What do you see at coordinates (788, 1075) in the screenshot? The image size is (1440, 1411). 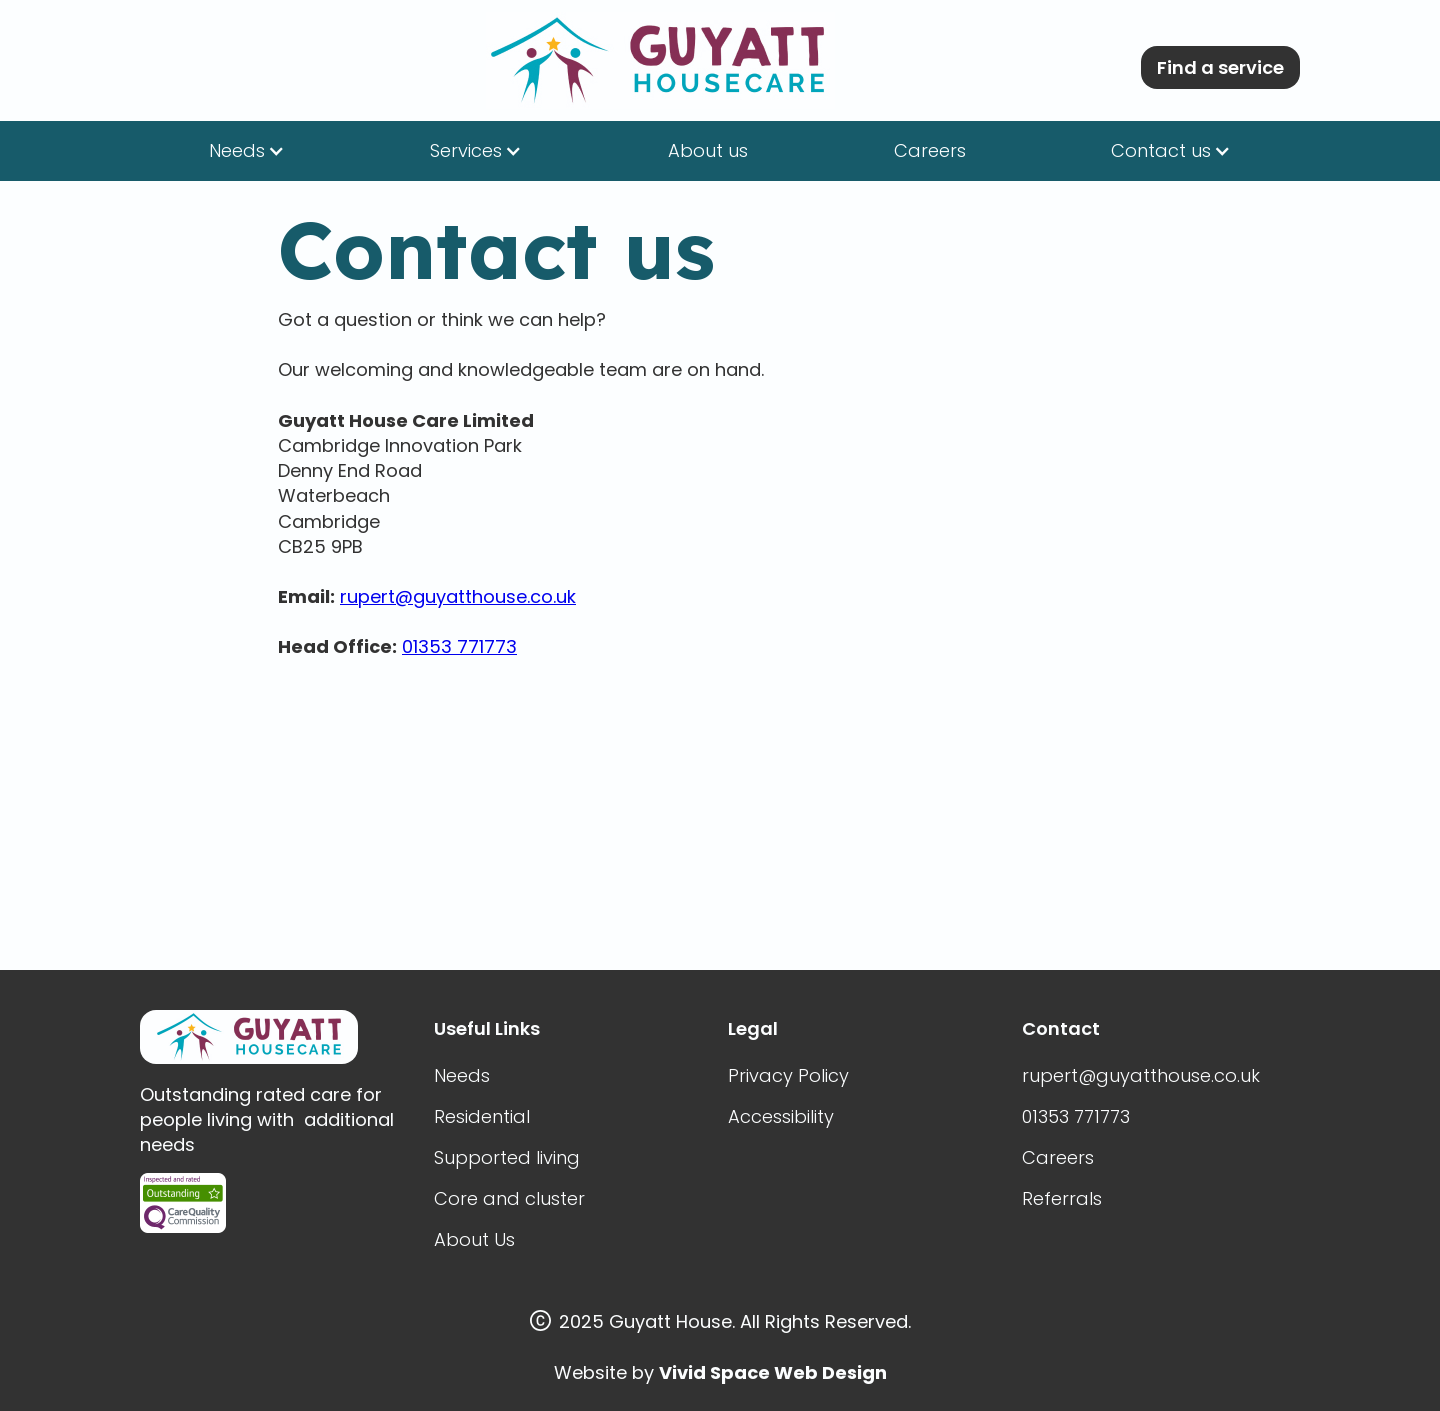 I see `Privacy Policy` at bounding box center [788, 1075].